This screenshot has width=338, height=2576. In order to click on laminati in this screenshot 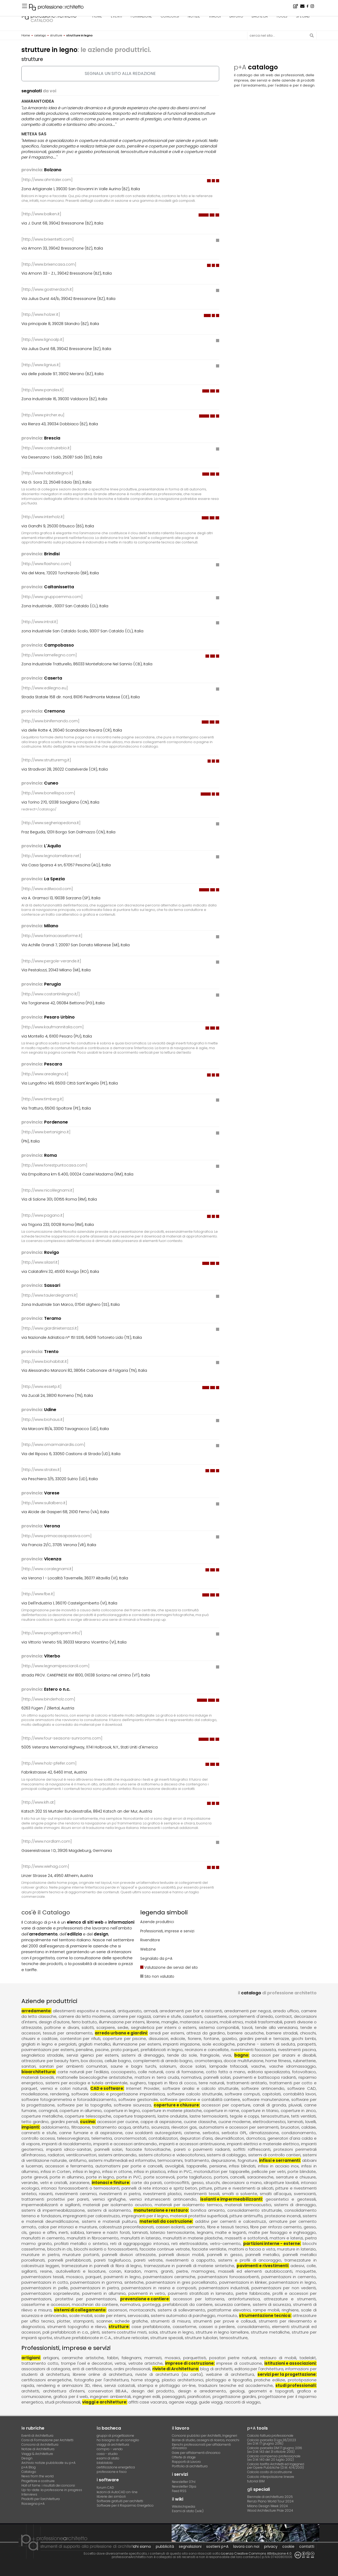, I will do `click(295, 2121)`.